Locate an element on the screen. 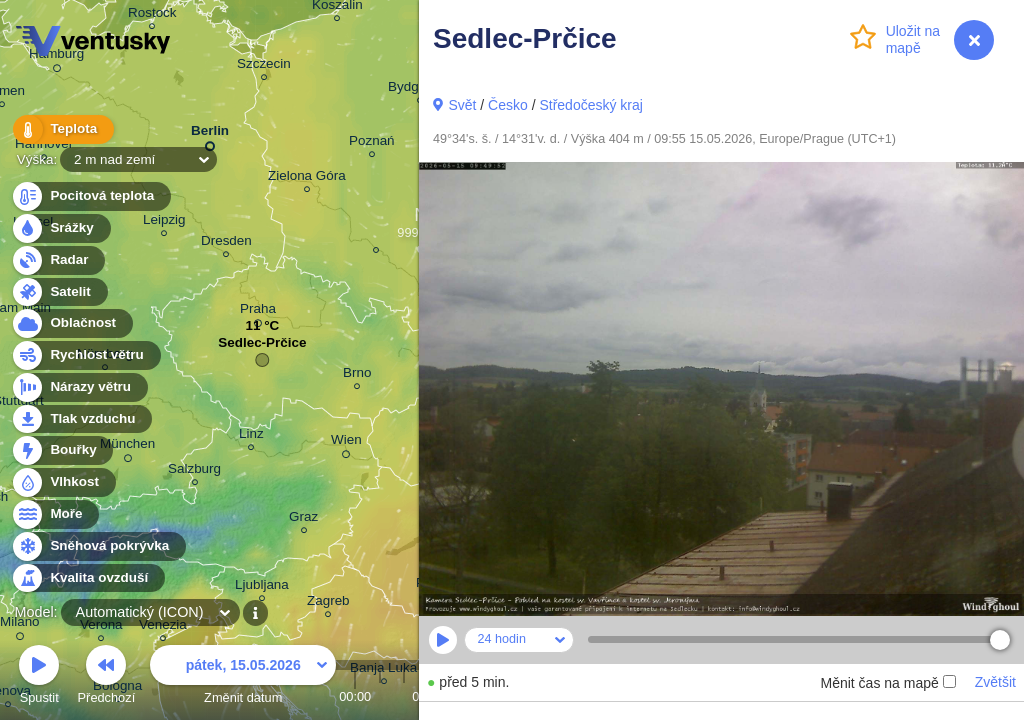  Kvalita ovzduší is located at coordinates (87, 578).